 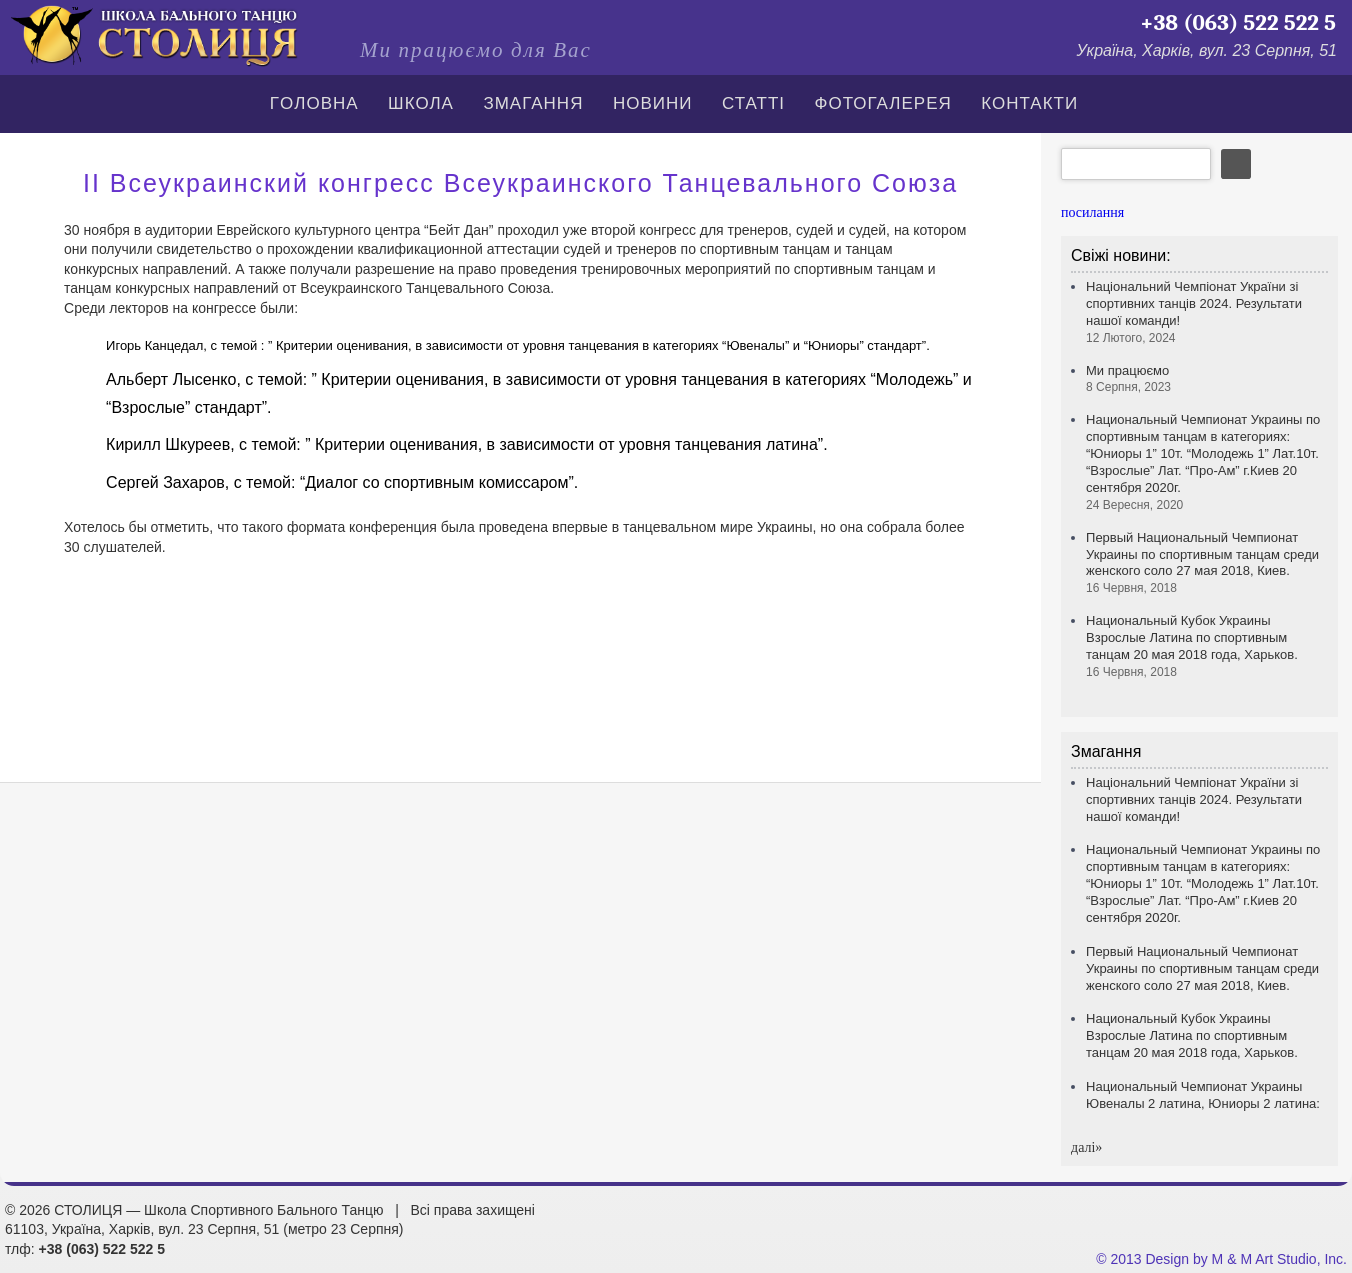 What do you see at coordinates (753, 103) in the screenshot?
I see `СТАТТІ` at bounding box center [753, 103].